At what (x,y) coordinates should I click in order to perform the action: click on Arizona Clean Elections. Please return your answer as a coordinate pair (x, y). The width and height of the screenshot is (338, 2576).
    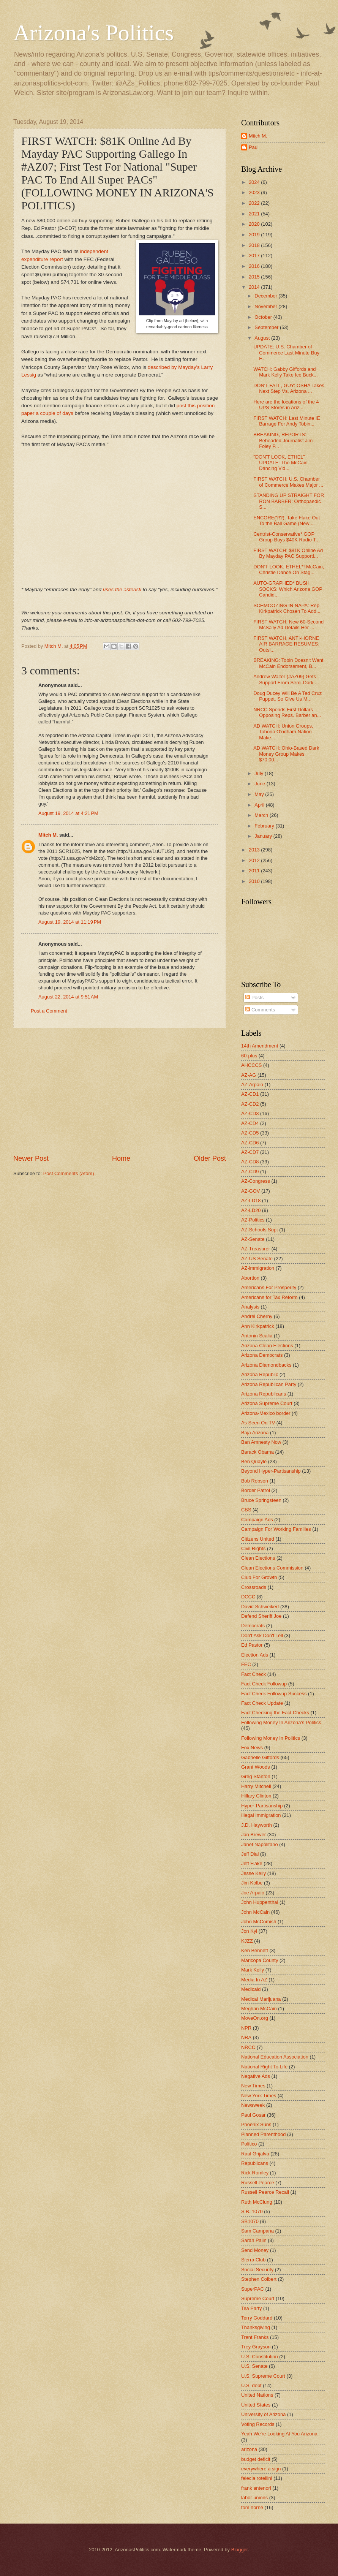
    Looking at the image, I should click on (267, 1345).